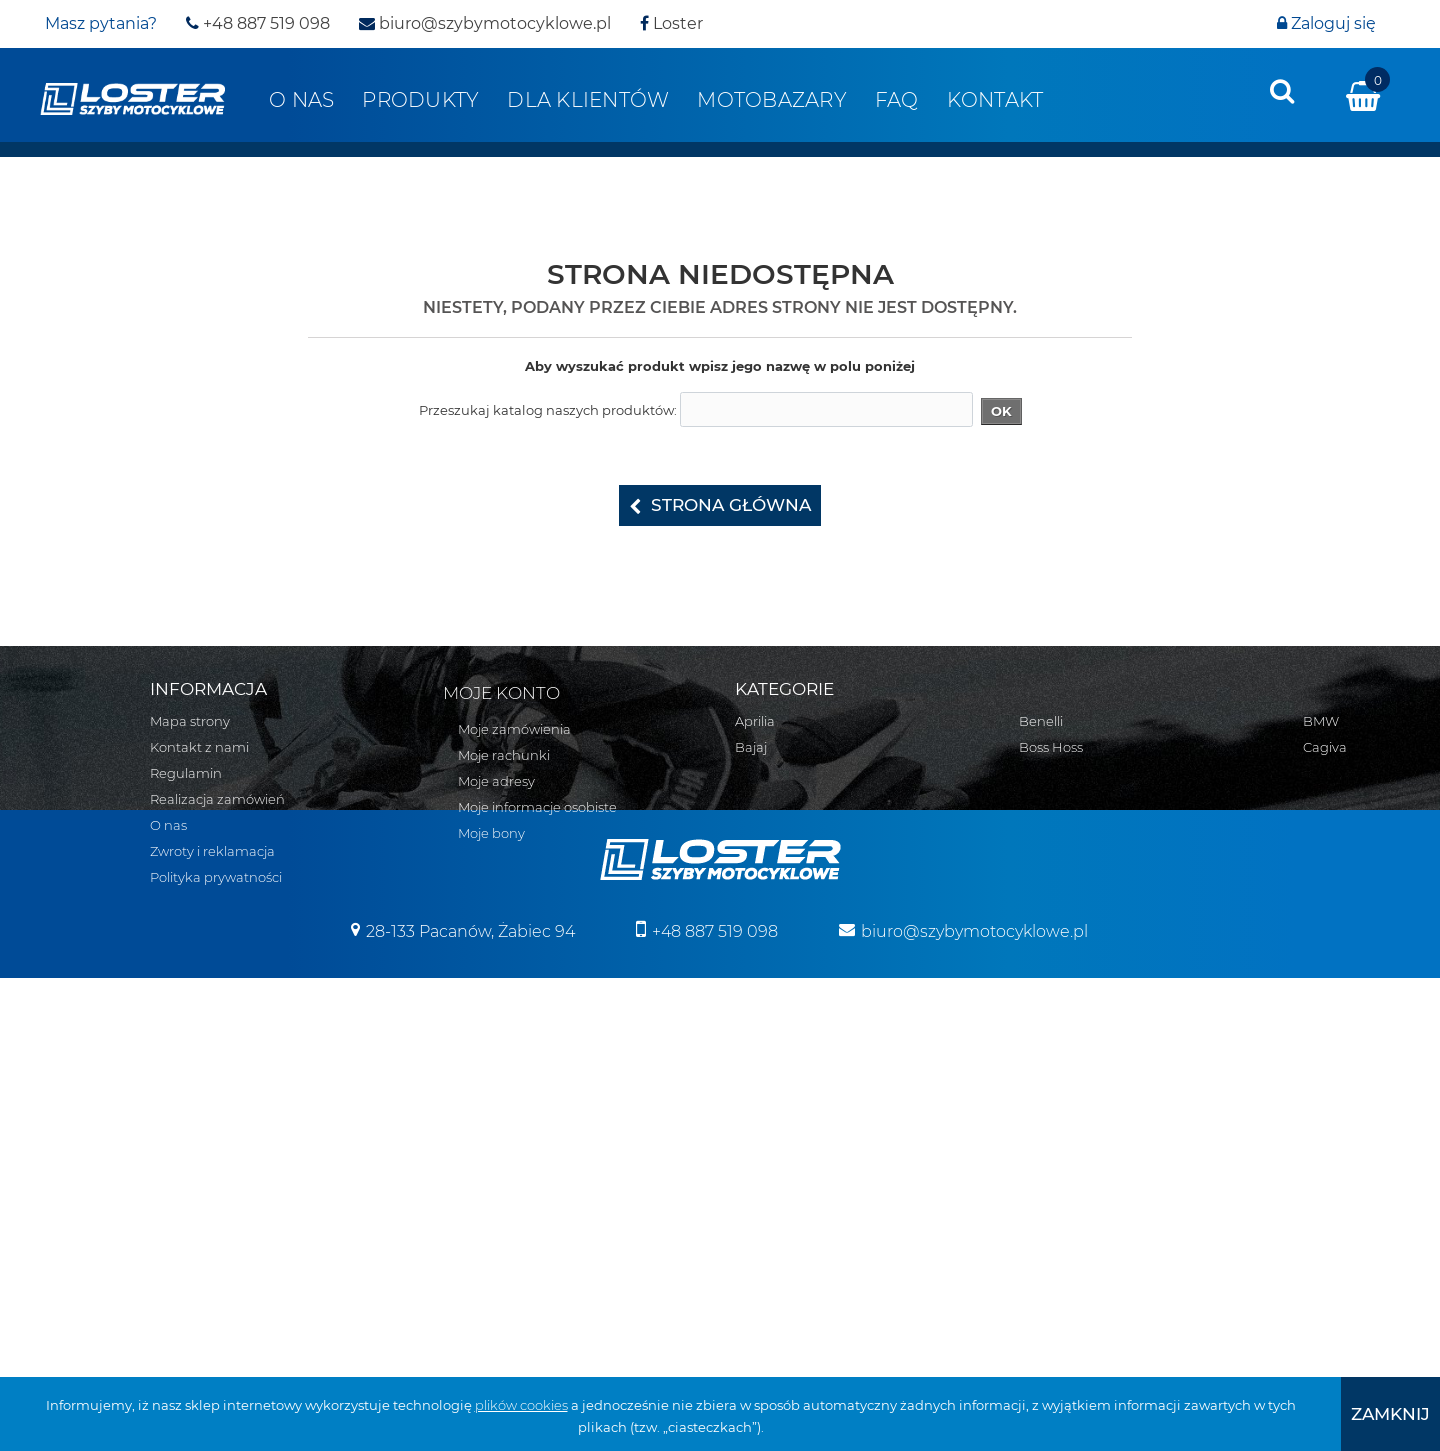 This screenshot has width=1440, height=1451. Describe the element at coordinates (749, 1085) in the screenshot. I see `KTM` at that location.